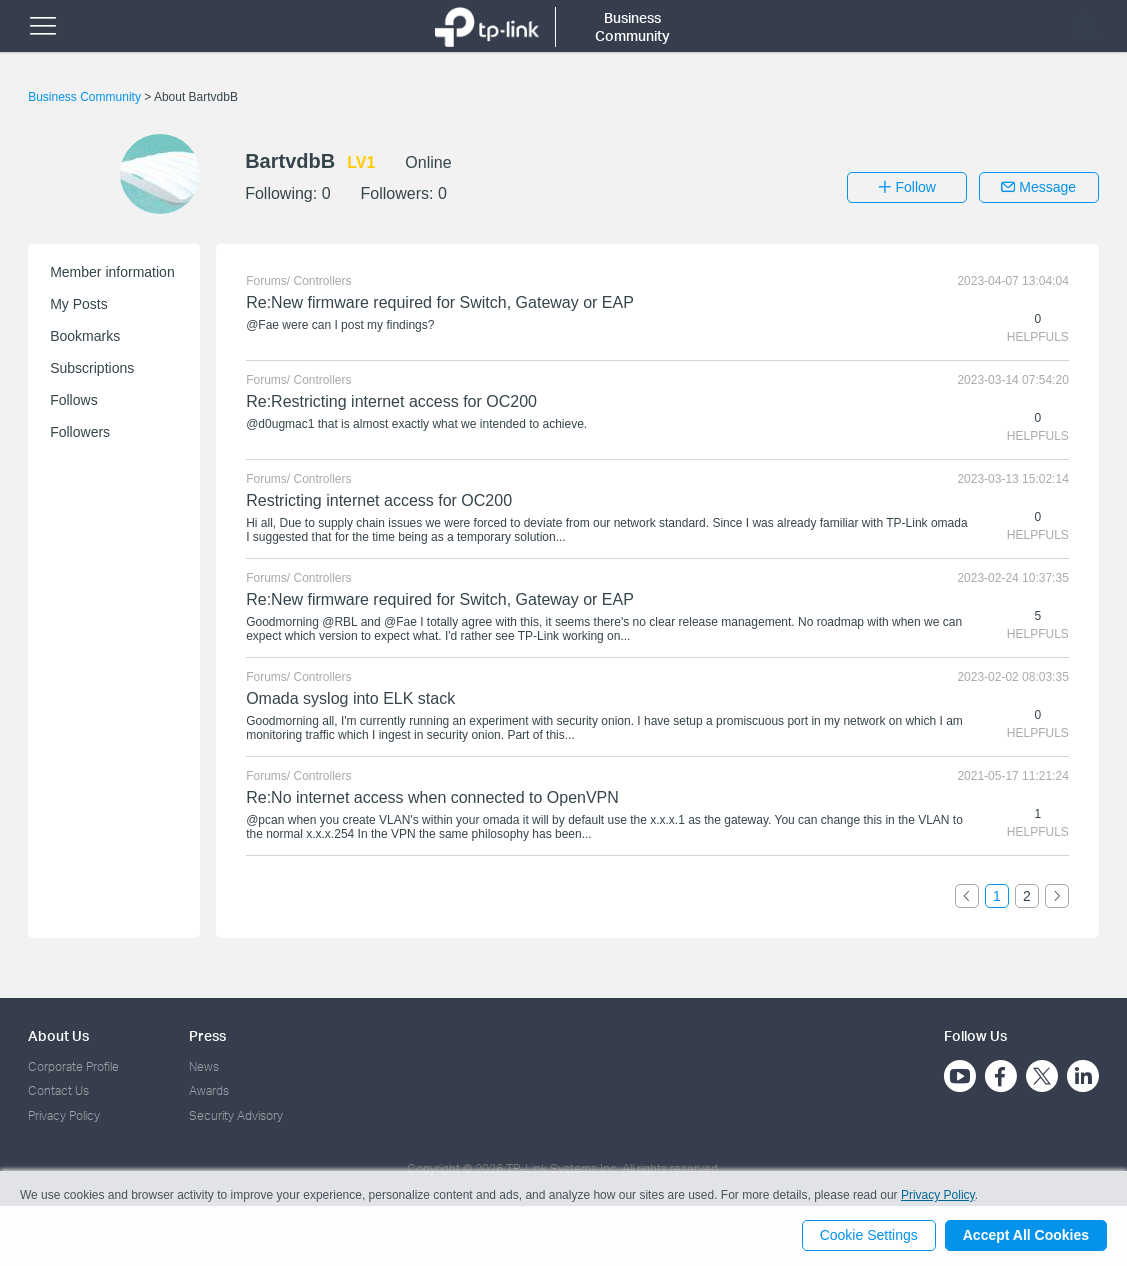 The height and width of the screenshot is (1266, 1127). What do you see at coordinates (379, 500) in the screenshot?
I see `Restricting internet access for OC200` at bounding box center [379, 500].